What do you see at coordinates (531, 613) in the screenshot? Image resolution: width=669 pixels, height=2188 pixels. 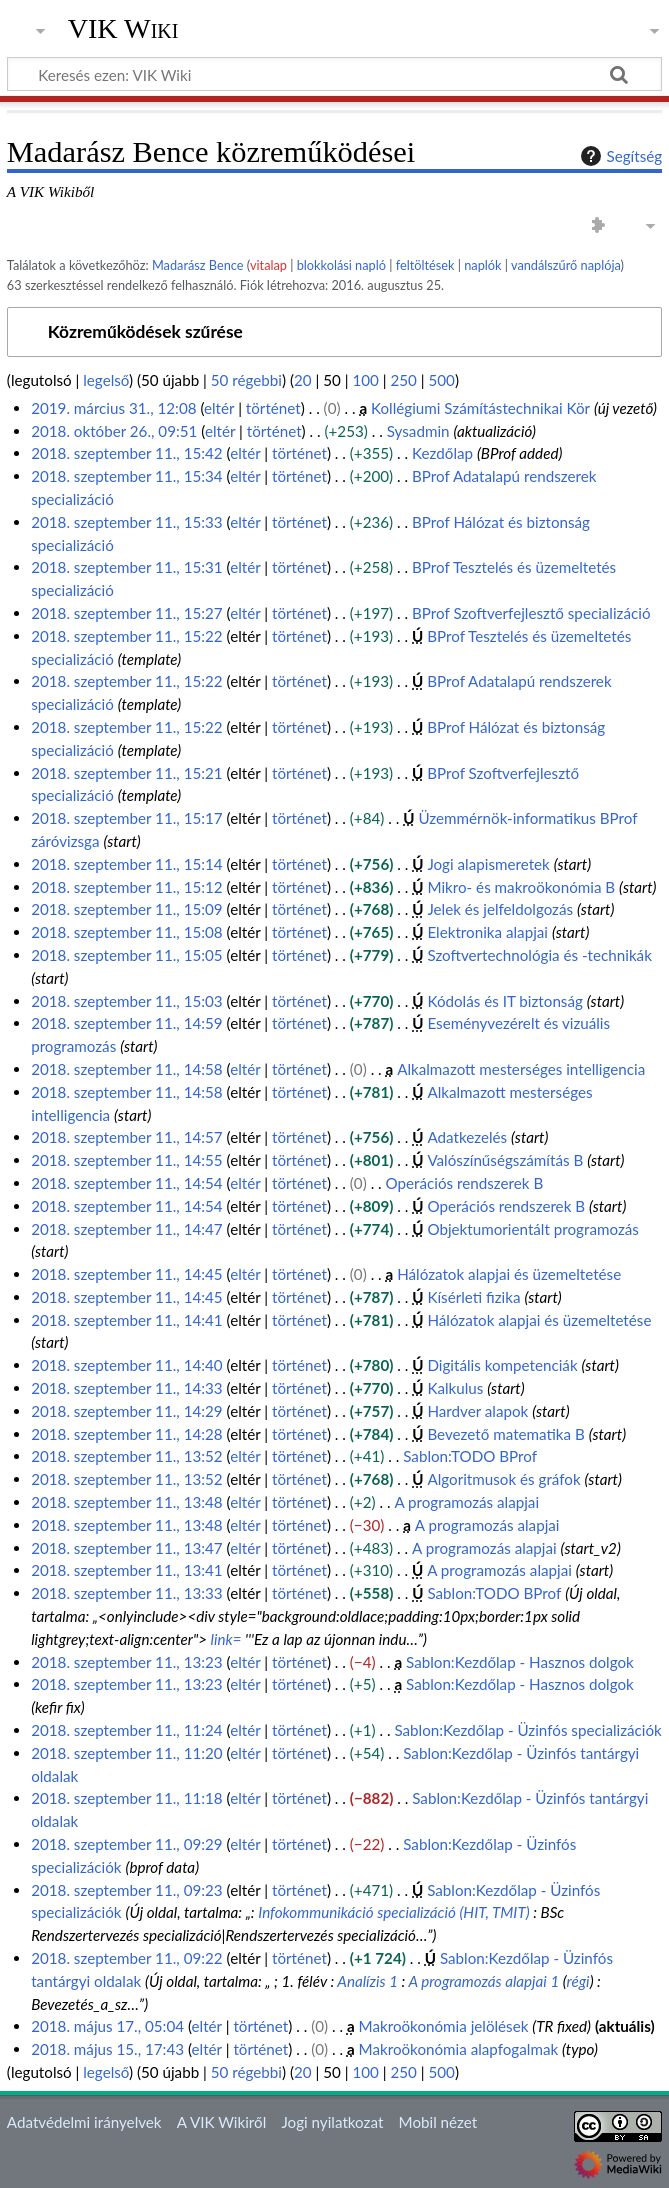 I see `BProf Szoftverfejlesztő specializáció` at bounding box center [531, 613].